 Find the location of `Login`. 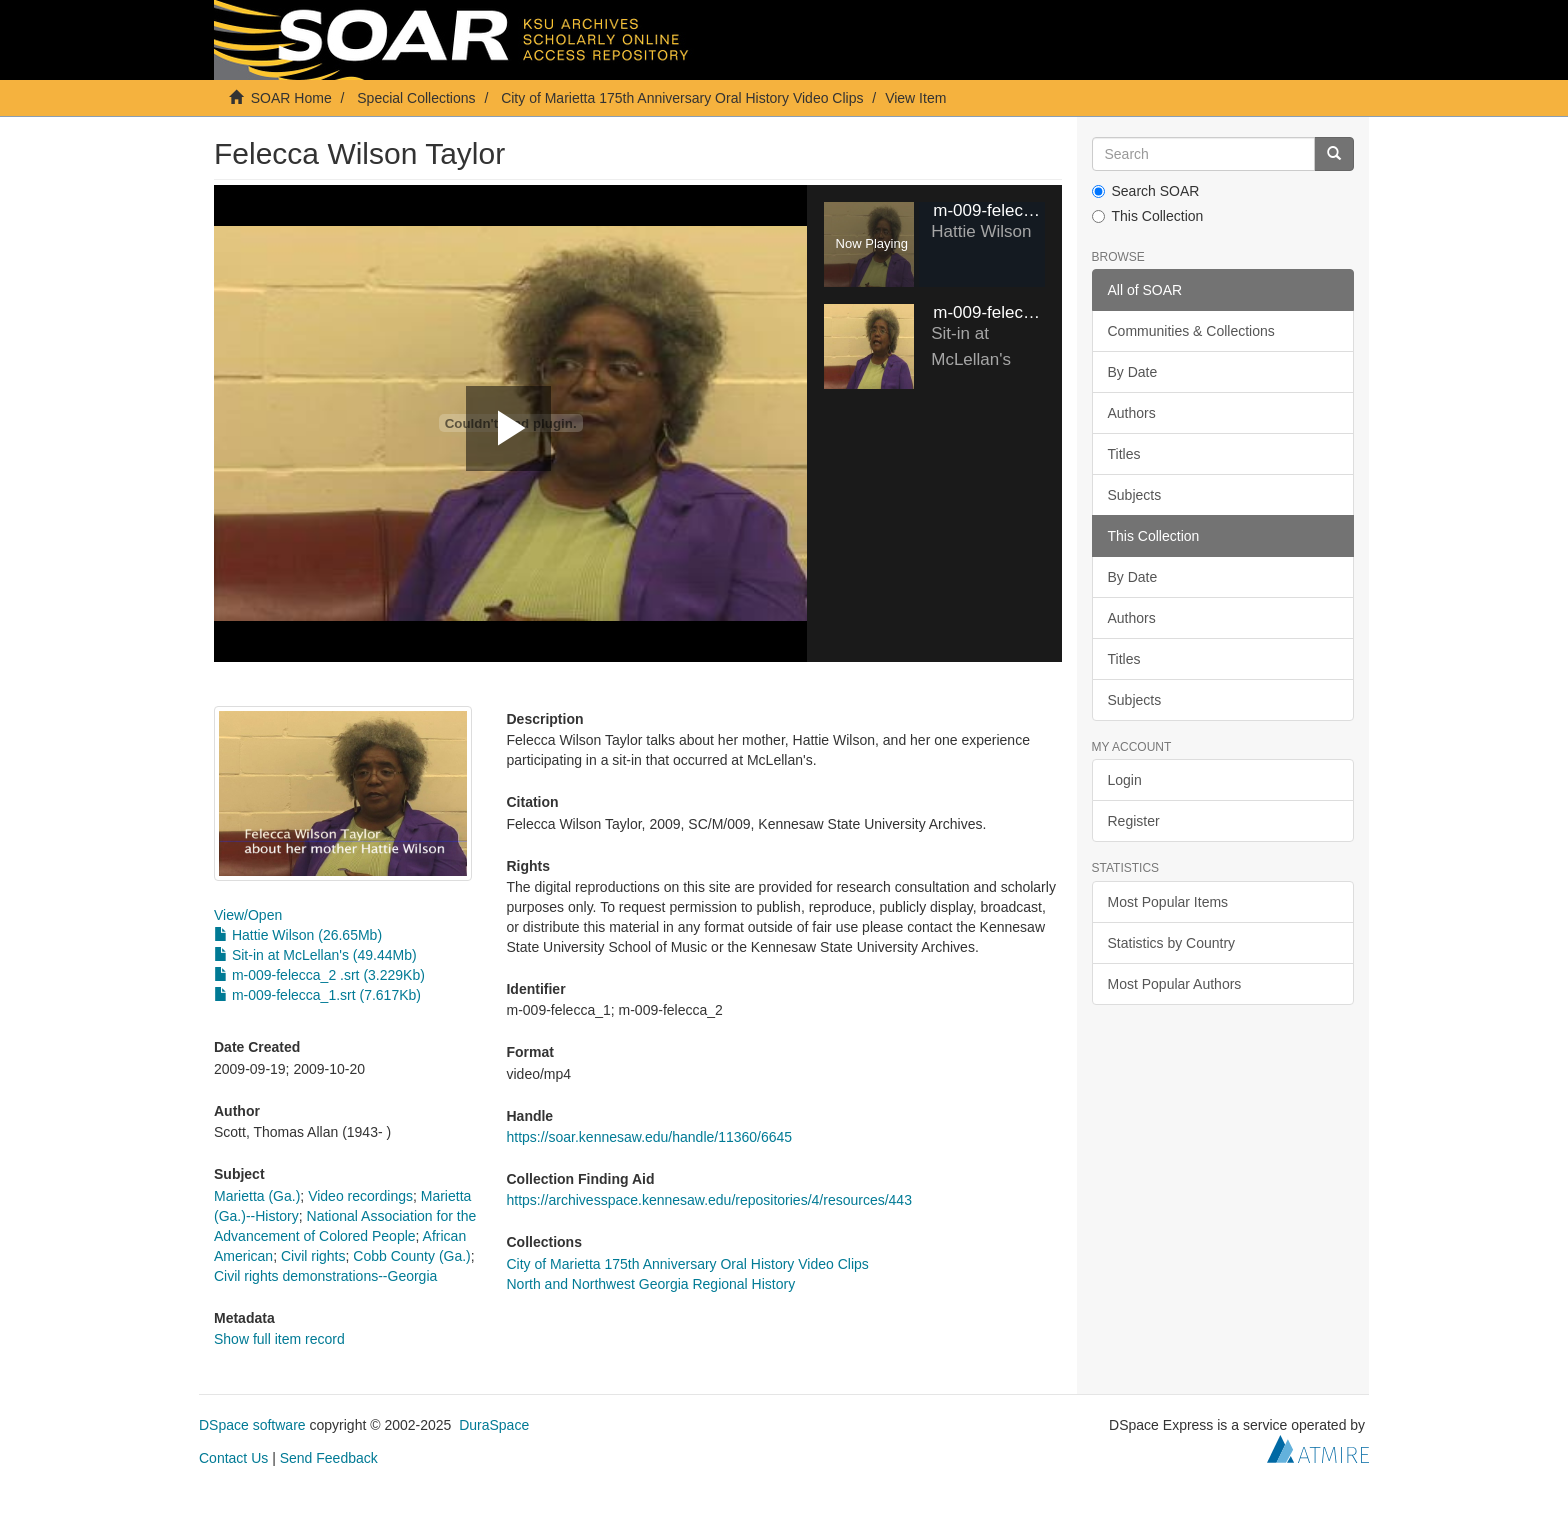

Login is located at coordinates (1125, 780).